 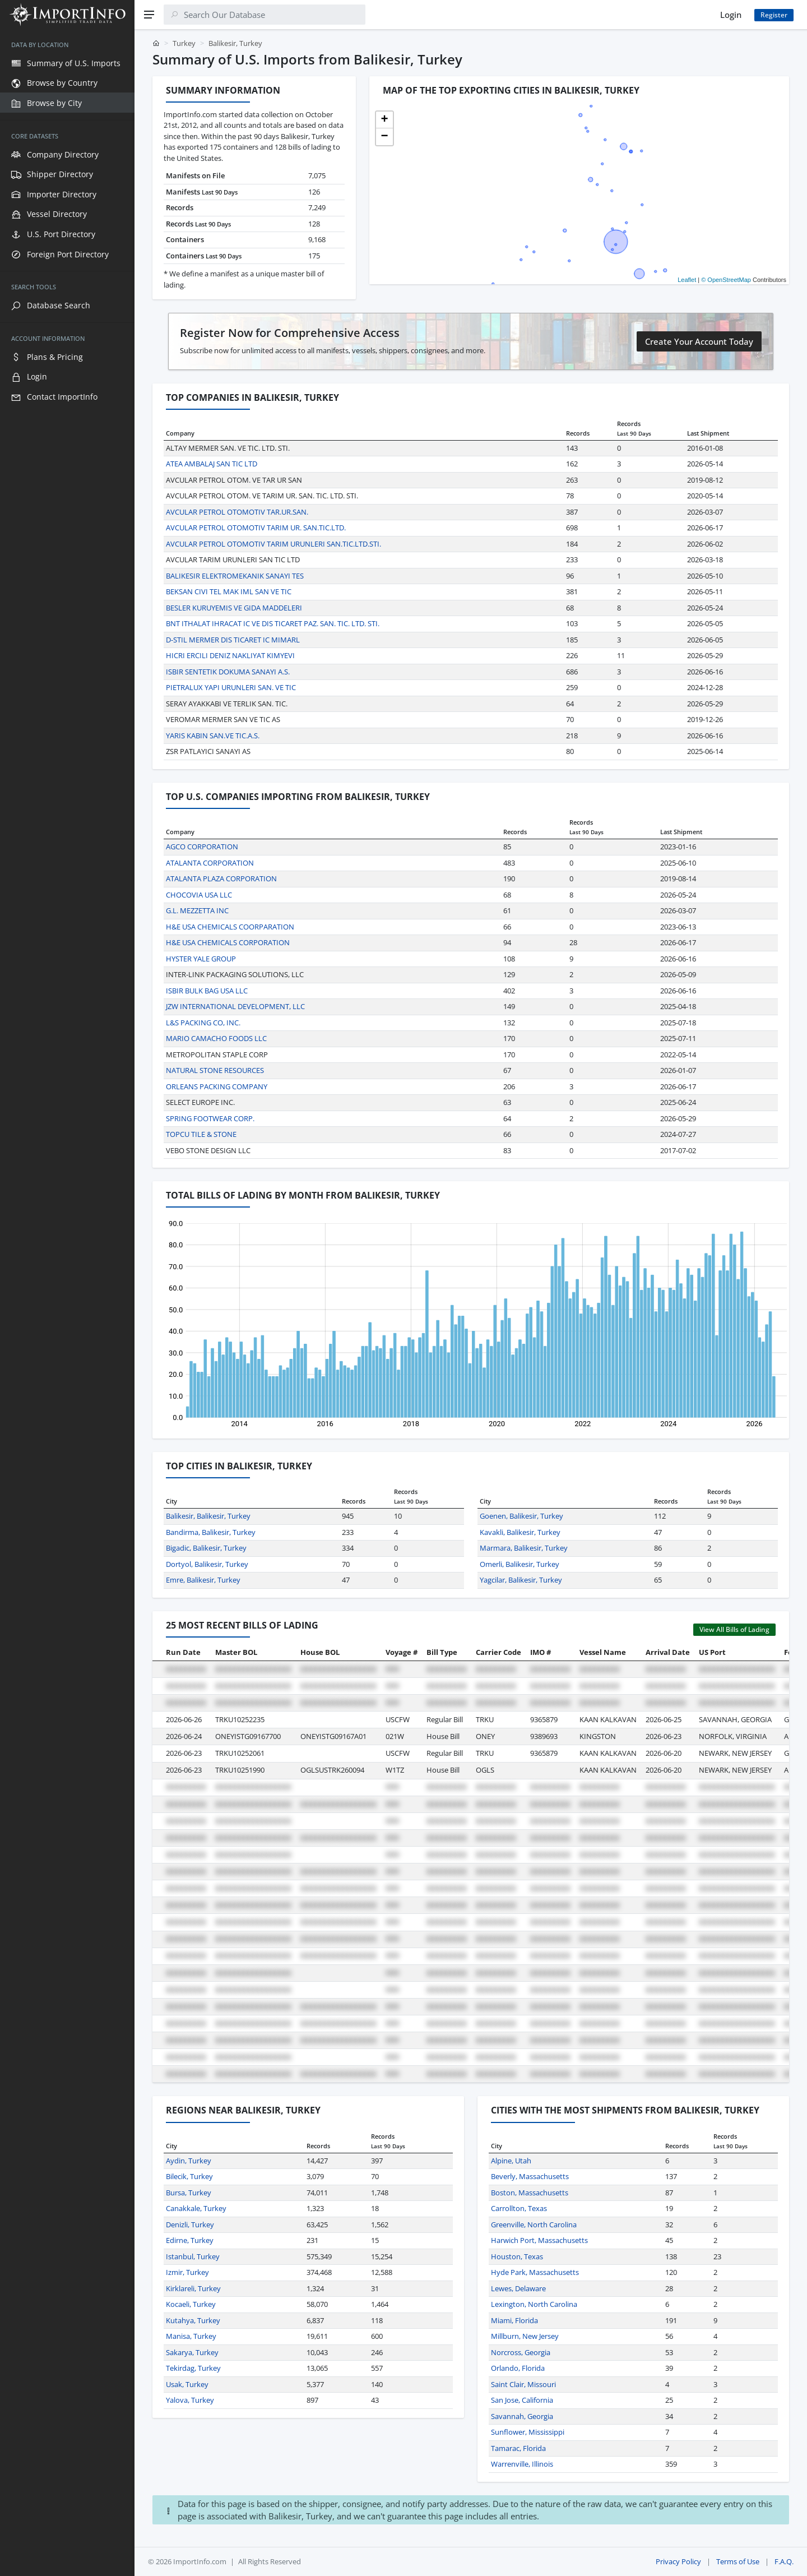 I want to click on ISBIR SENTETIK DOKUMA SANAYI A.S., so click(x=228, y=672).